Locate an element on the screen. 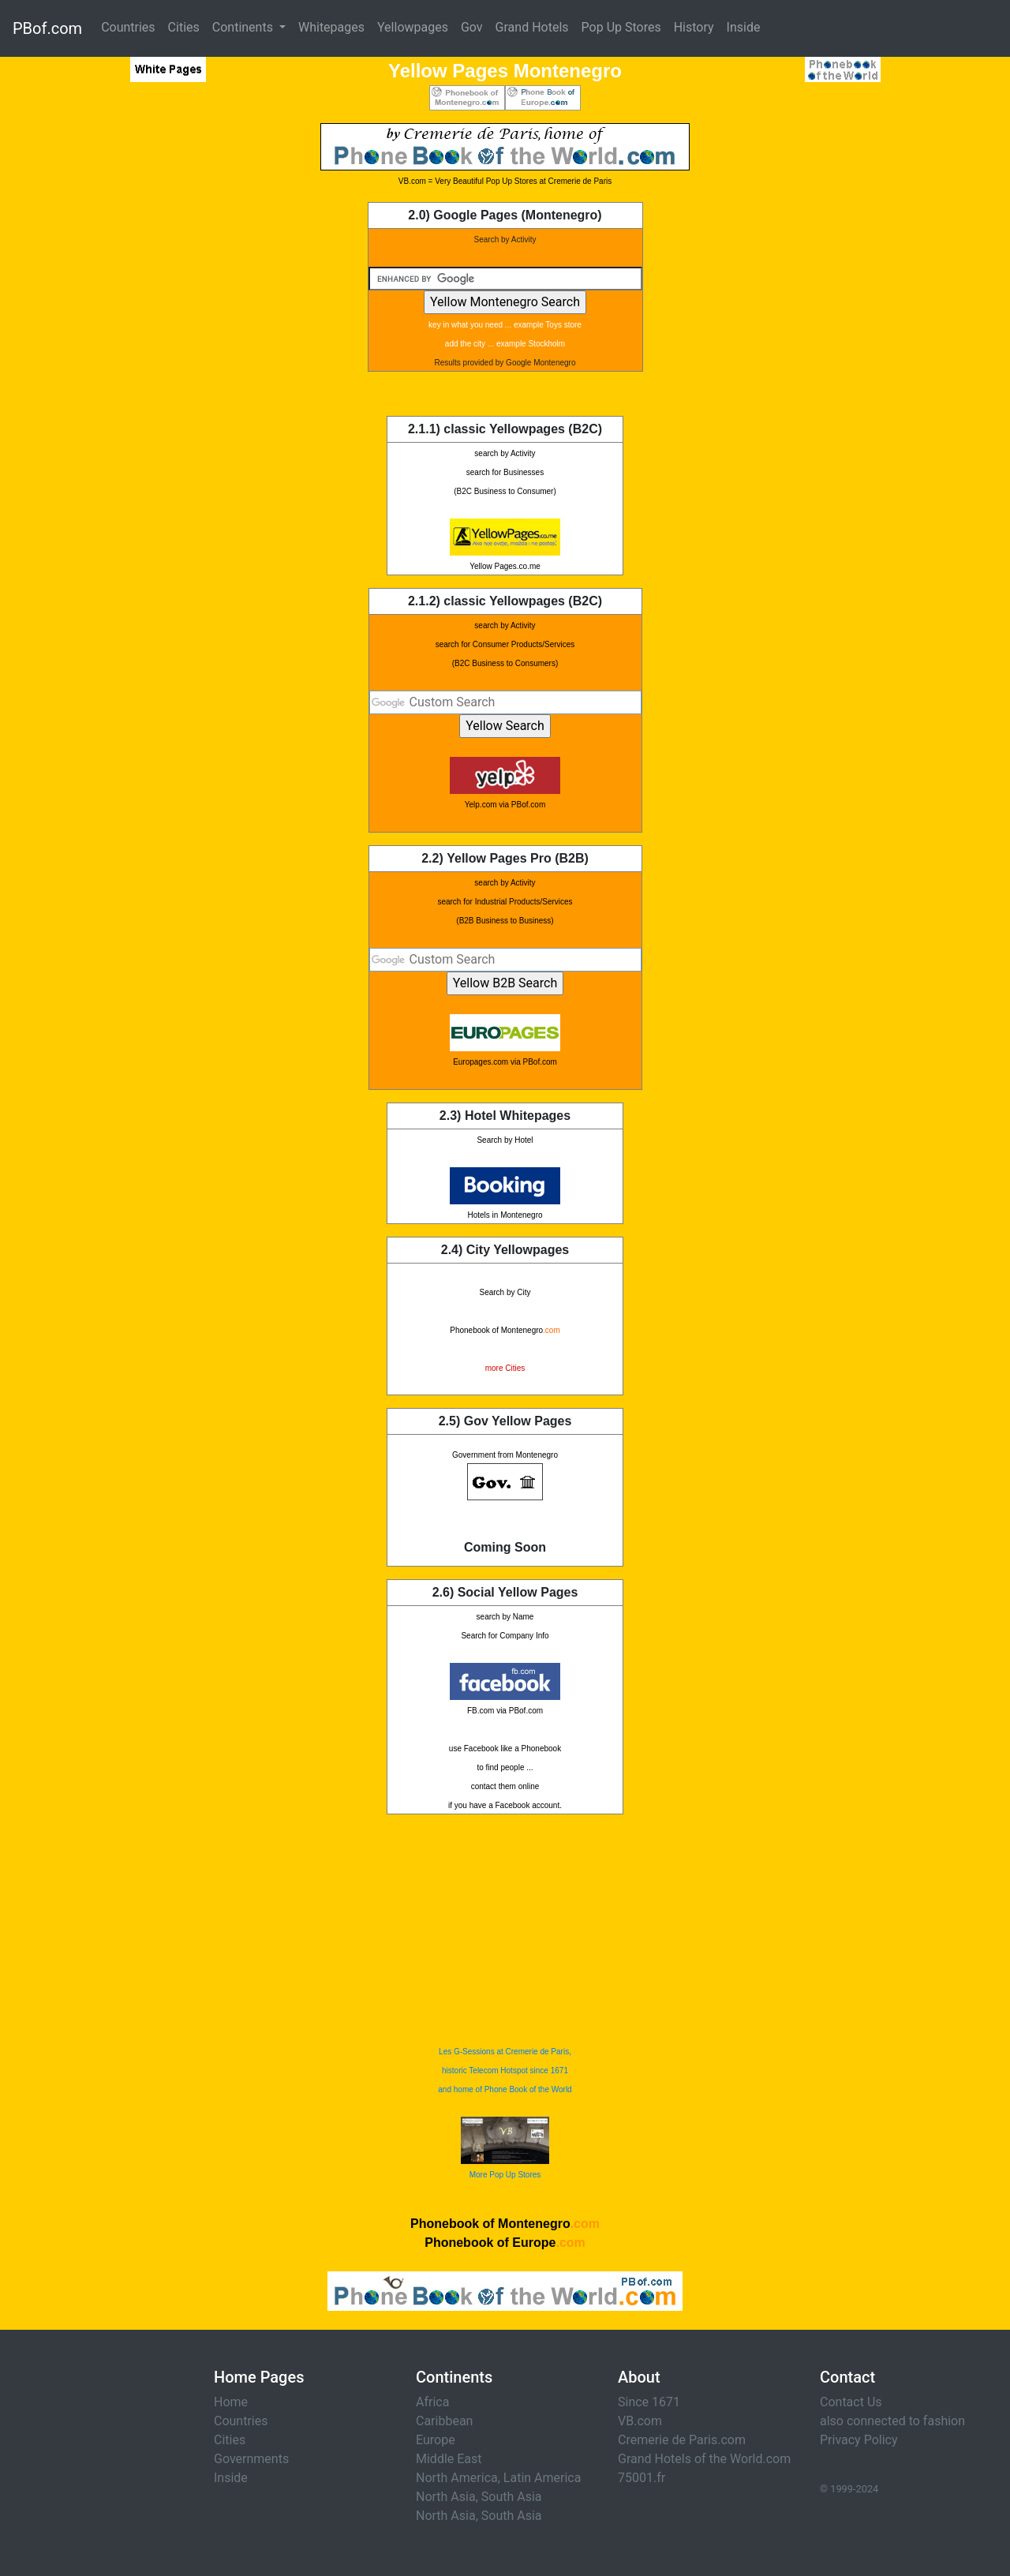 The width and height of the screenshot is (1010, 2576). Home is located at coordinates (231, 2401).